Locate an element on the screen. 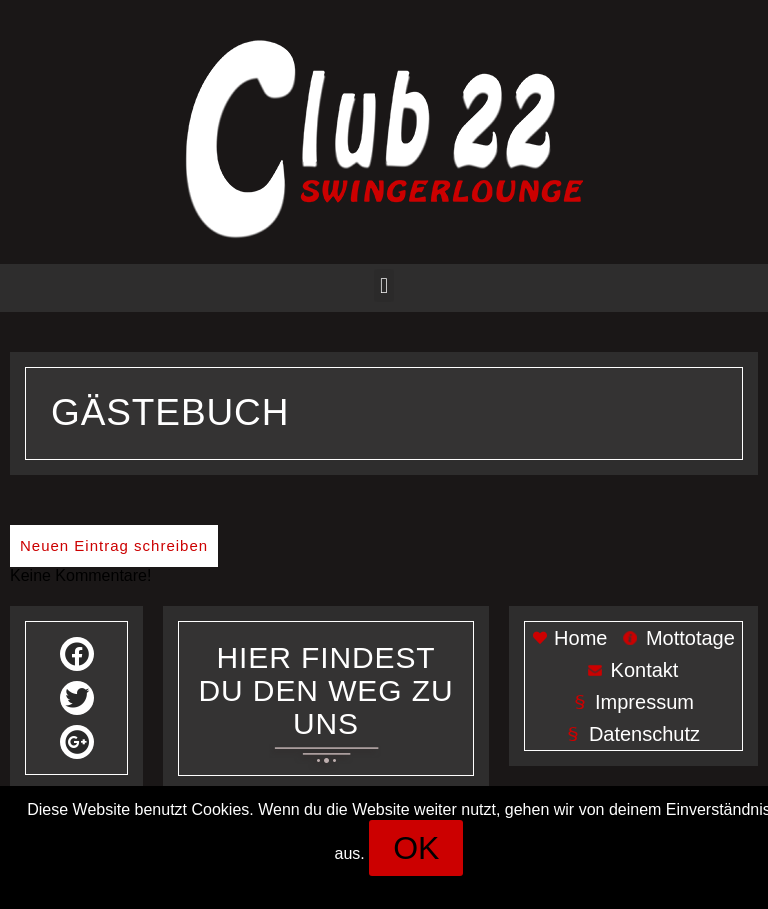 The width and height of the screenshot is (768, 909). Datenschutz is located at coordinates (448, 884).